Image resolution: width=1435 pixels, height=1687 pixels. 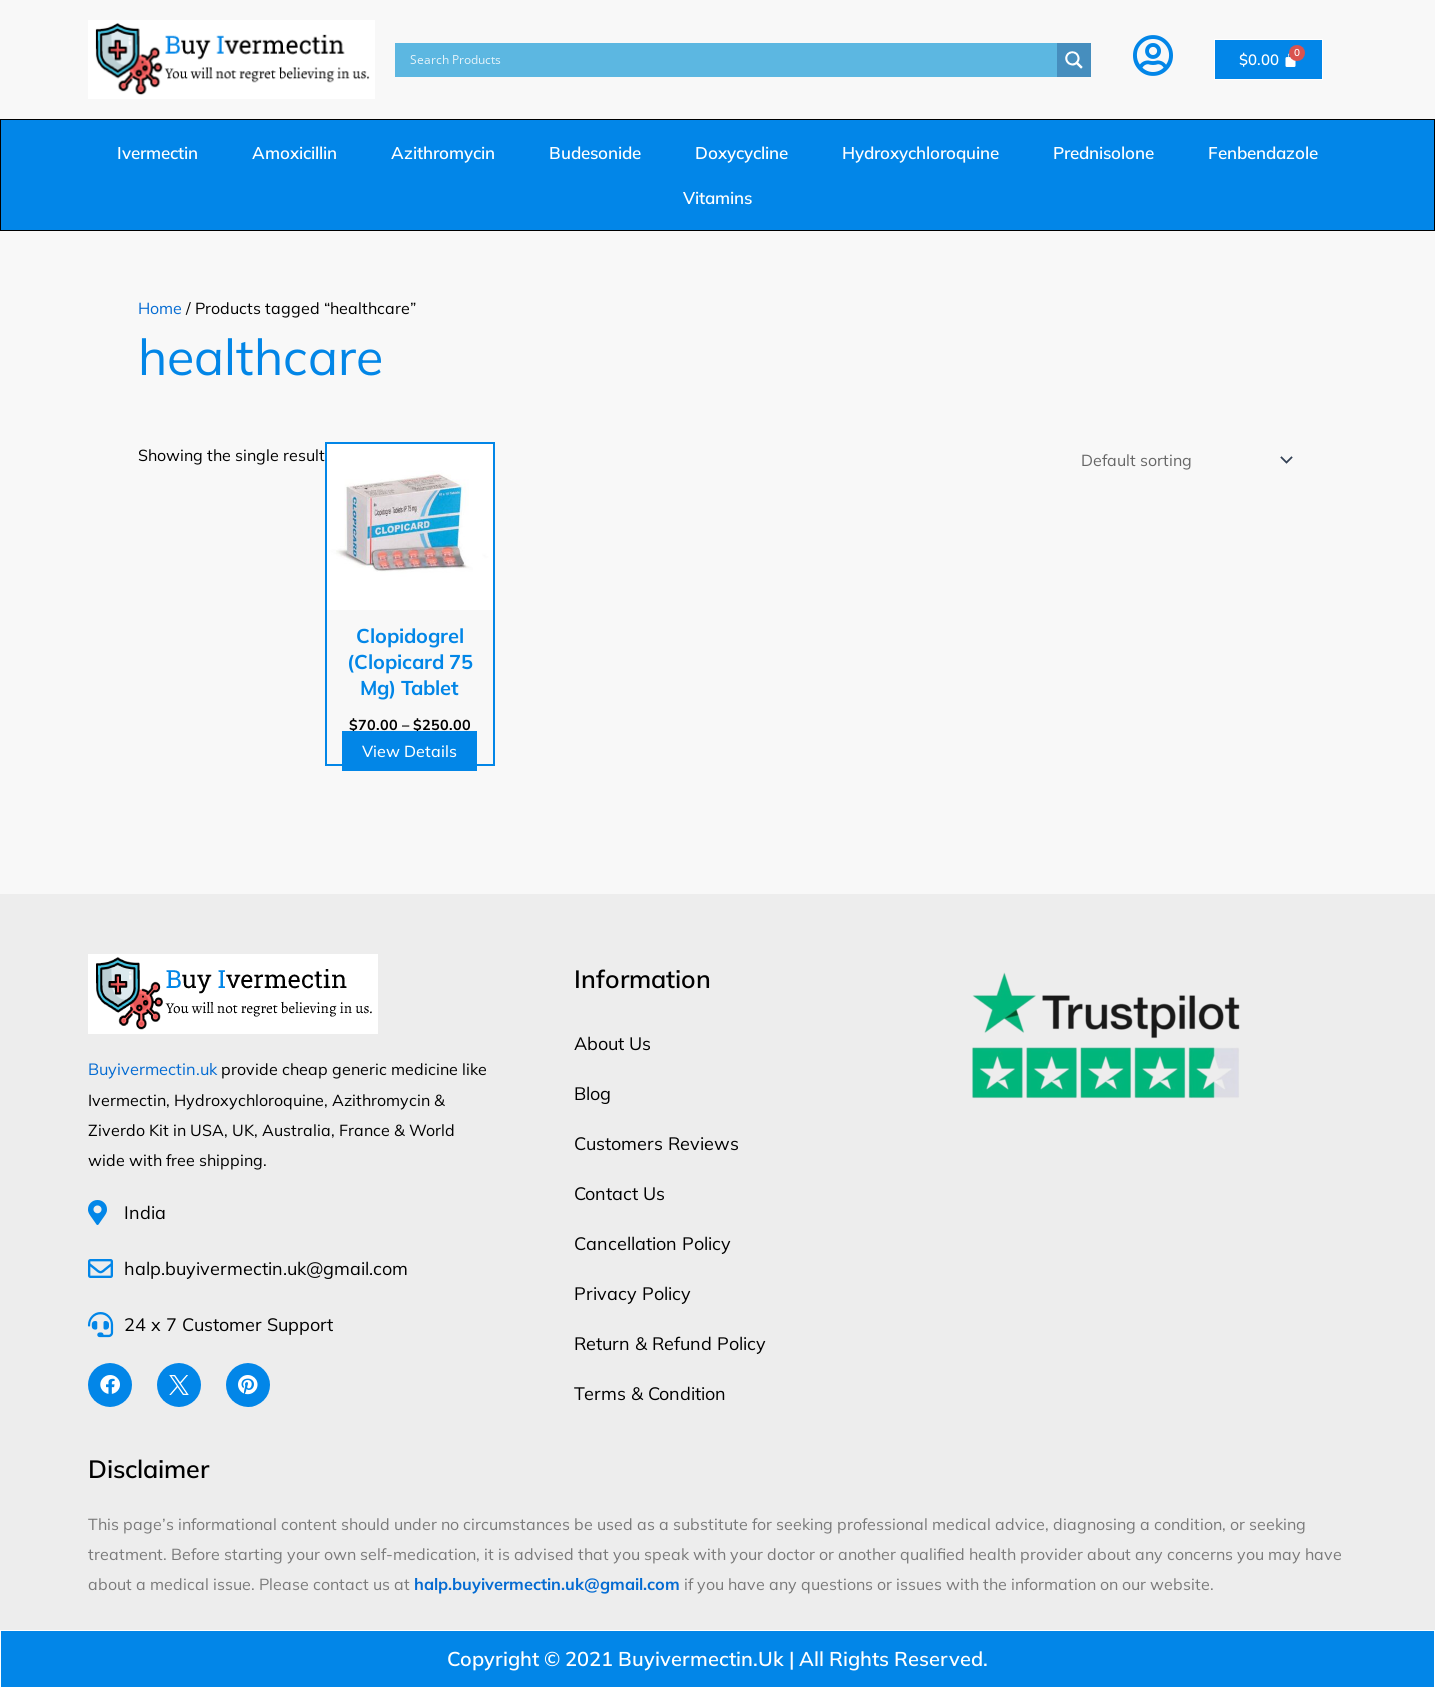 What do you see at coordinates (652, 1243) in the screenshot?
I see `Cancellation Policy` at bounding box center [652, 1243].